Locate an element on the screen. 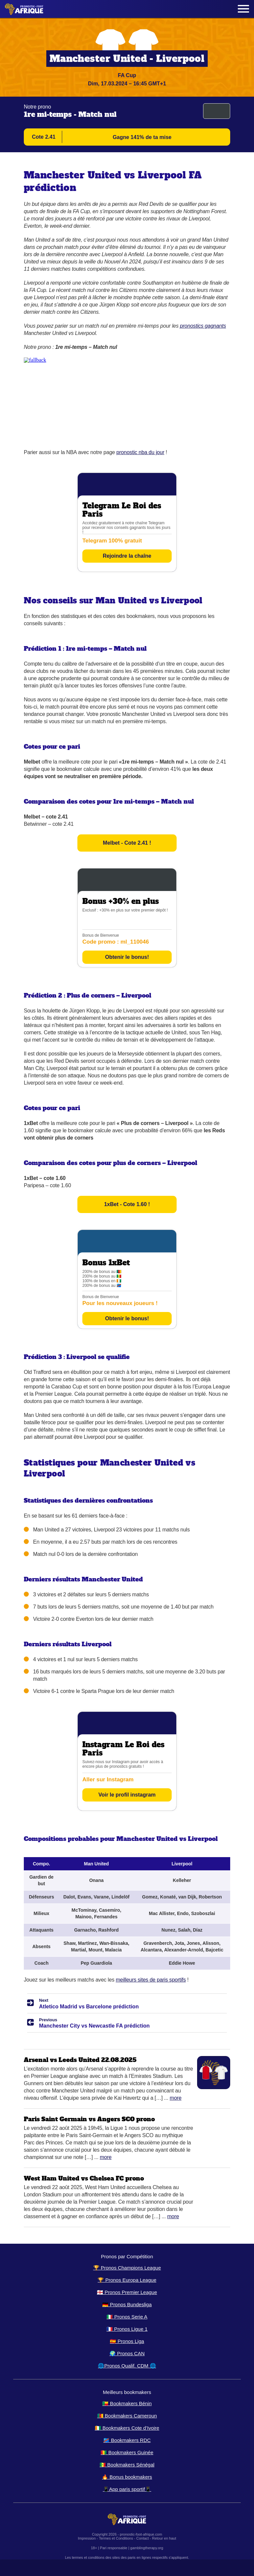  🇬🇳 Bookmakers Guinée is located at coordinates (127, 2452).